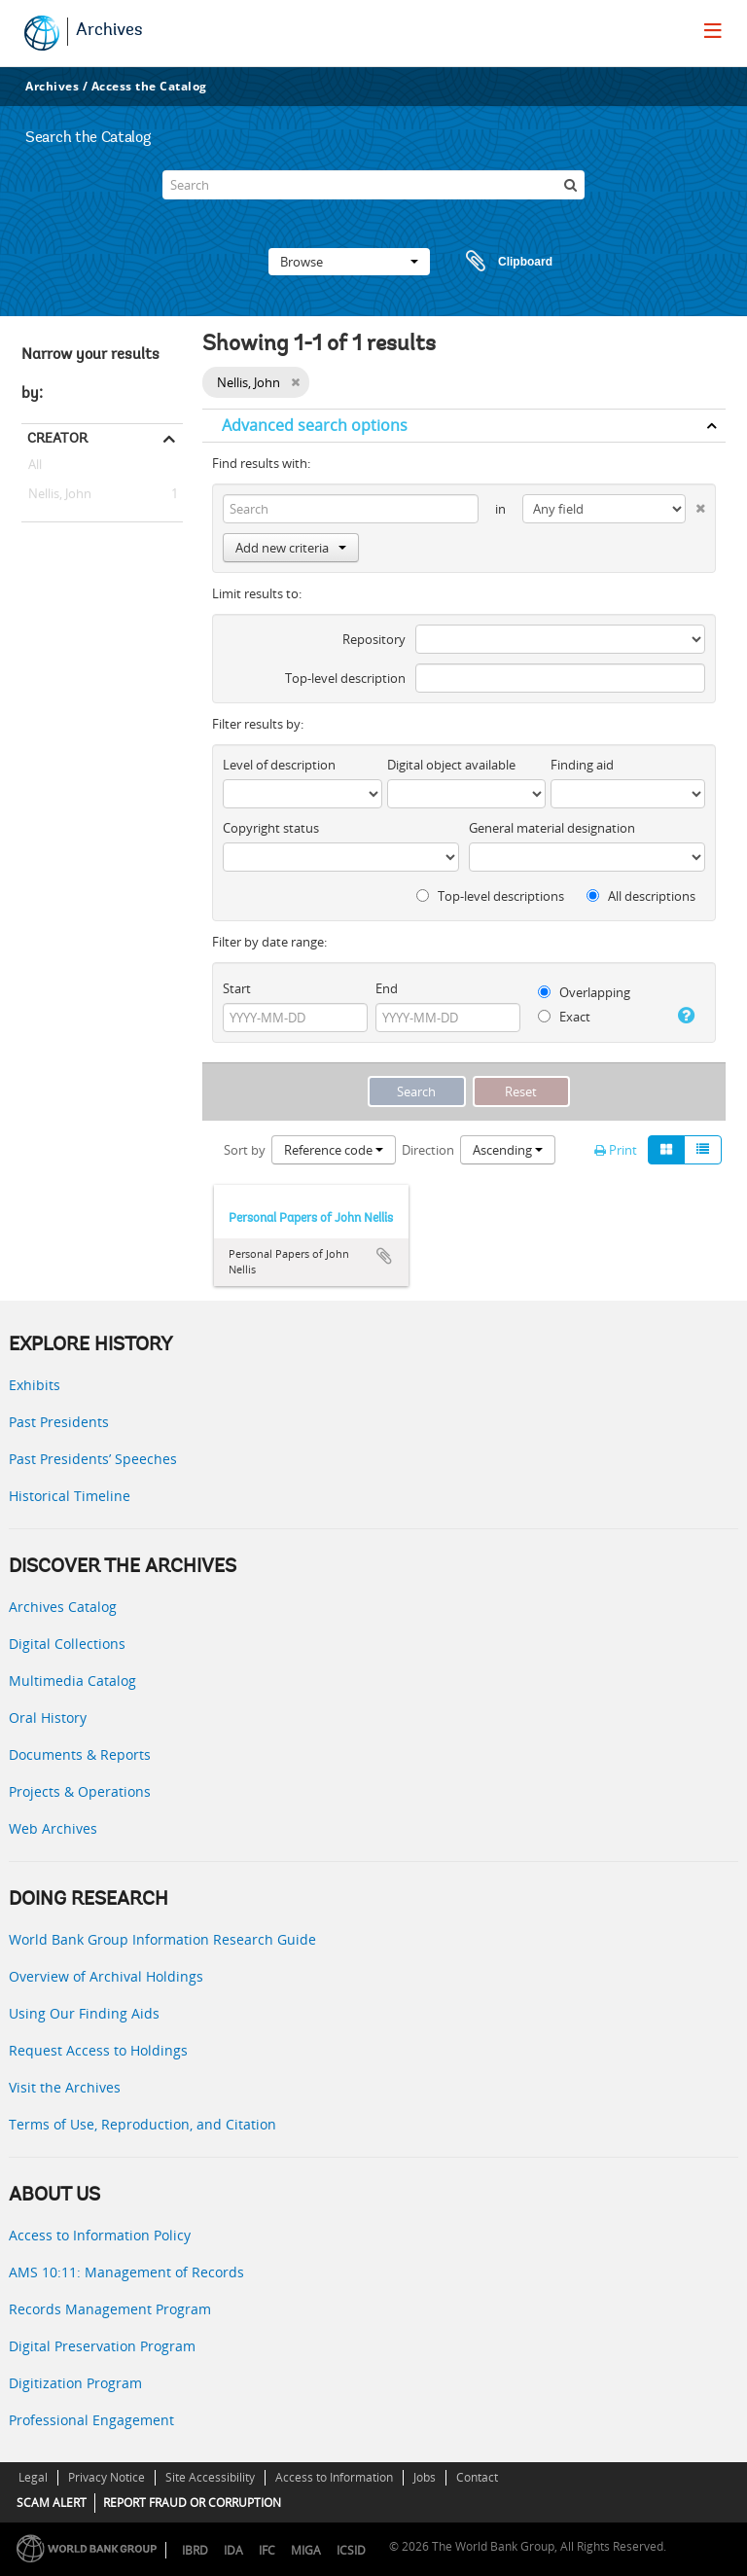 Image resolution: width=747 pixels, height=2576 pixels. I want to click on ICSID, so click(351, 2550).